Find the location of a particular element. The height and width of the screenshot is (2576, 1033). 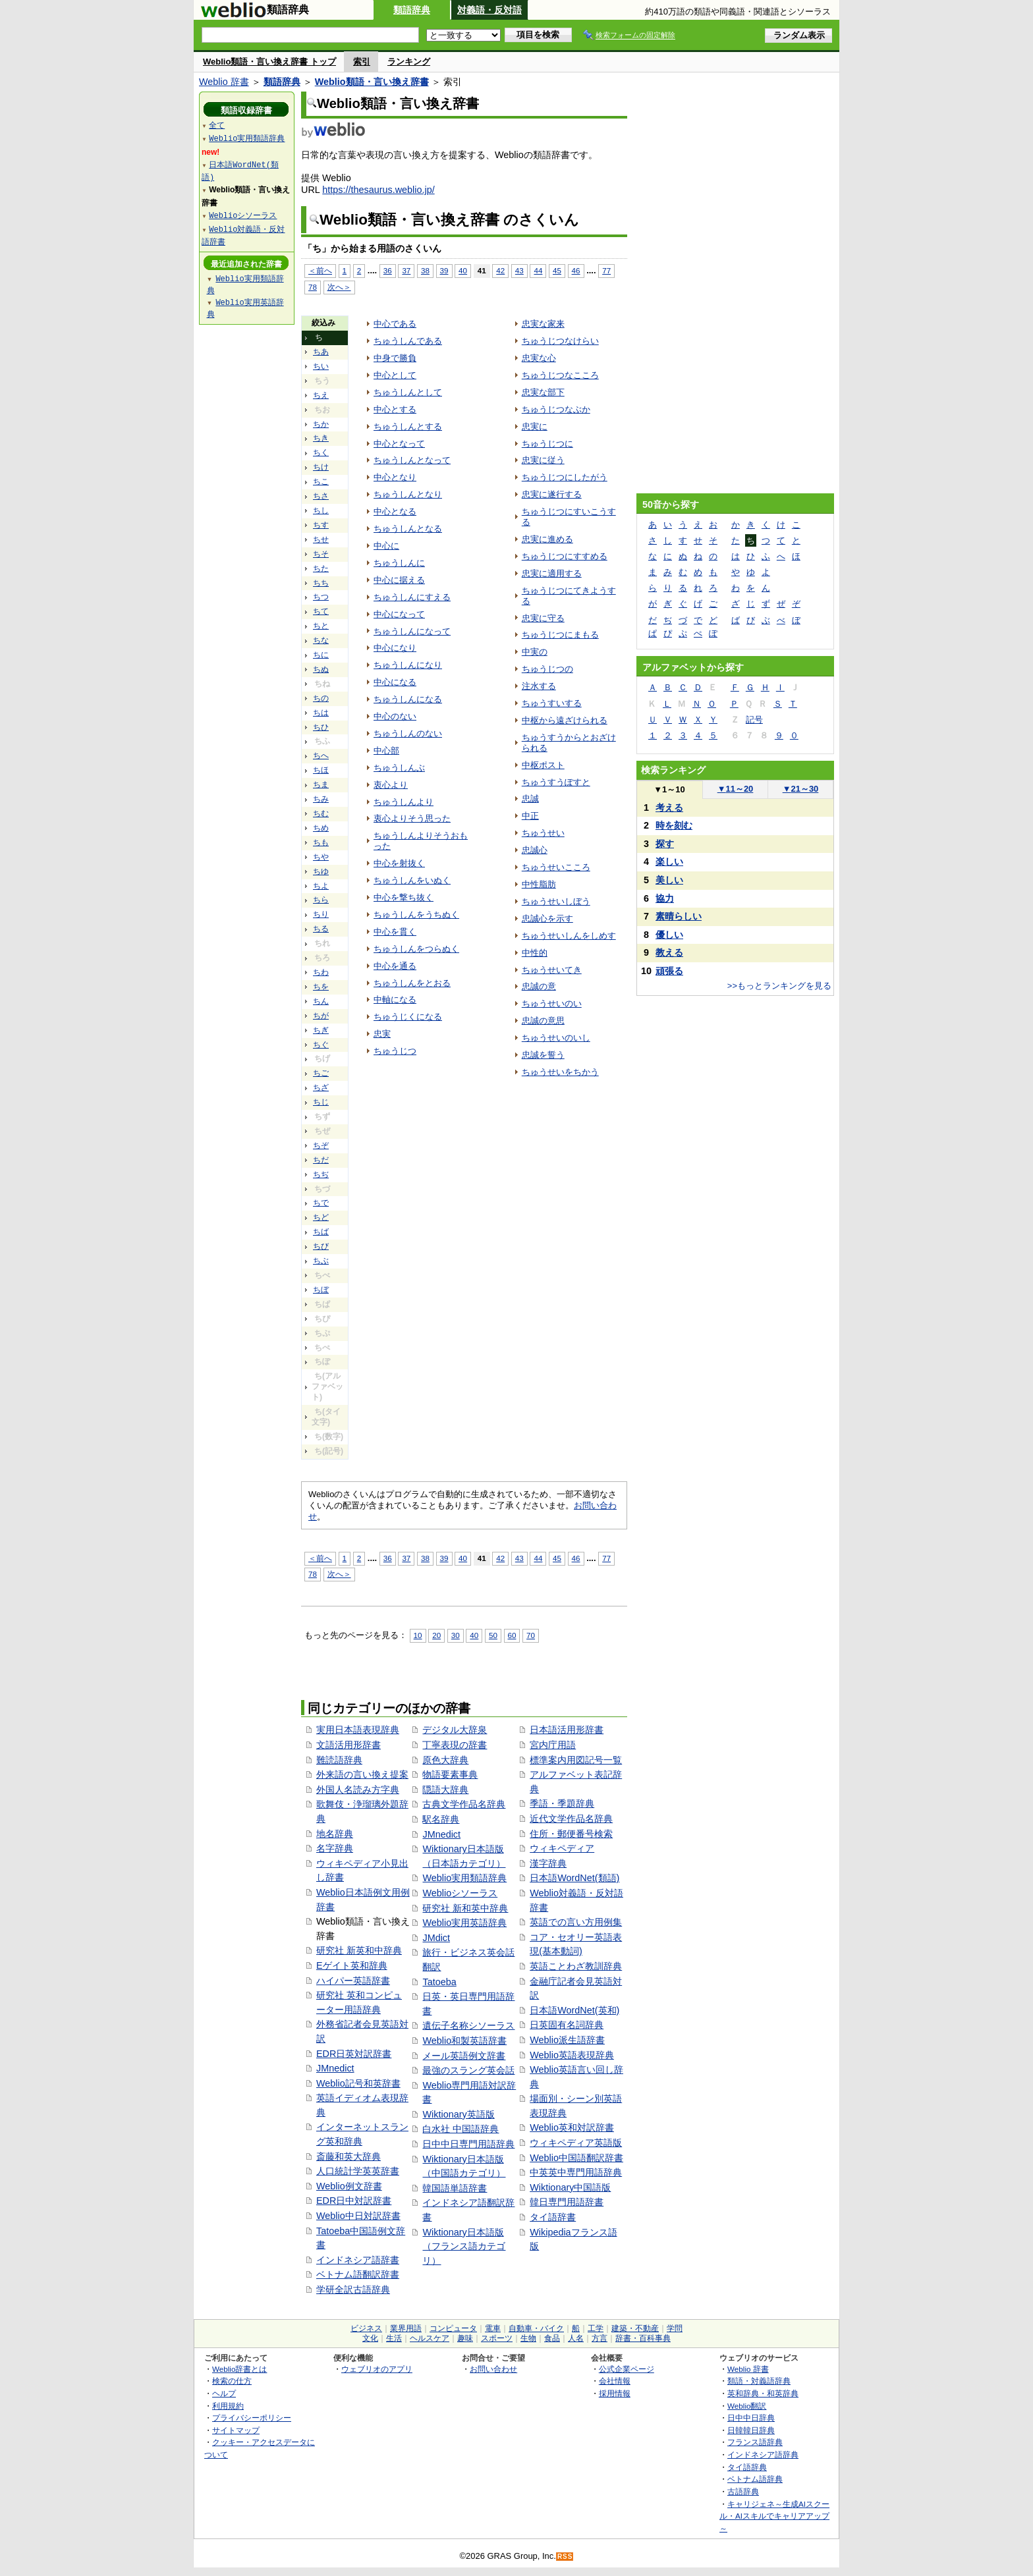

原色大辞典 is located at coordinates (445, 1760).